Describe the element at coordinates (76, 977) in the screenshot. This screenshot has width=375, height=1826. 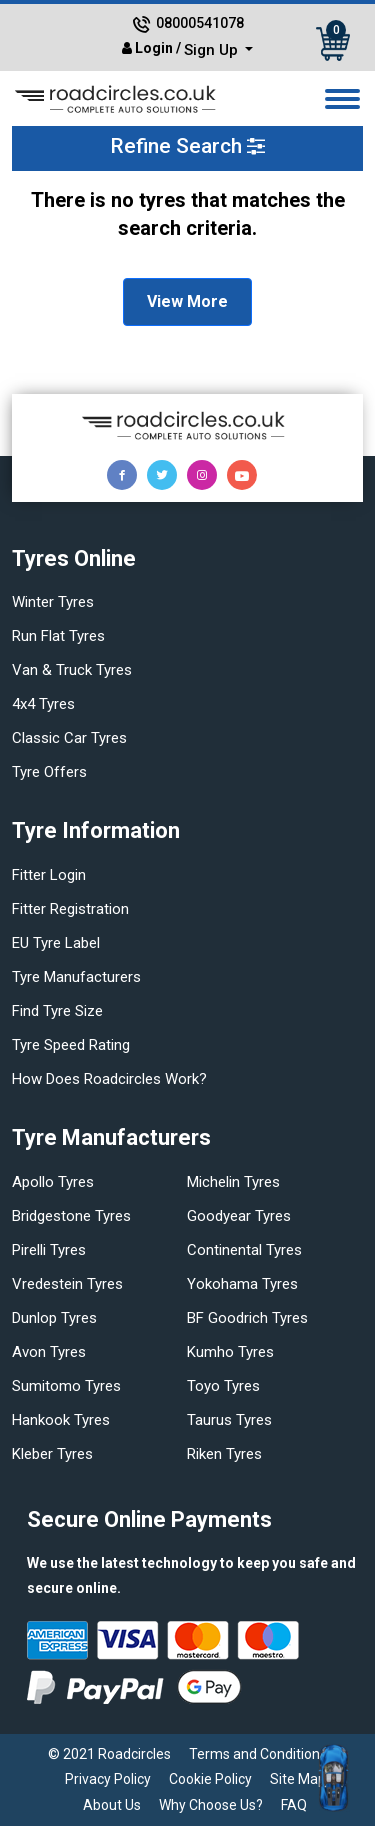
I see `Tyre manufacturers` at that location.